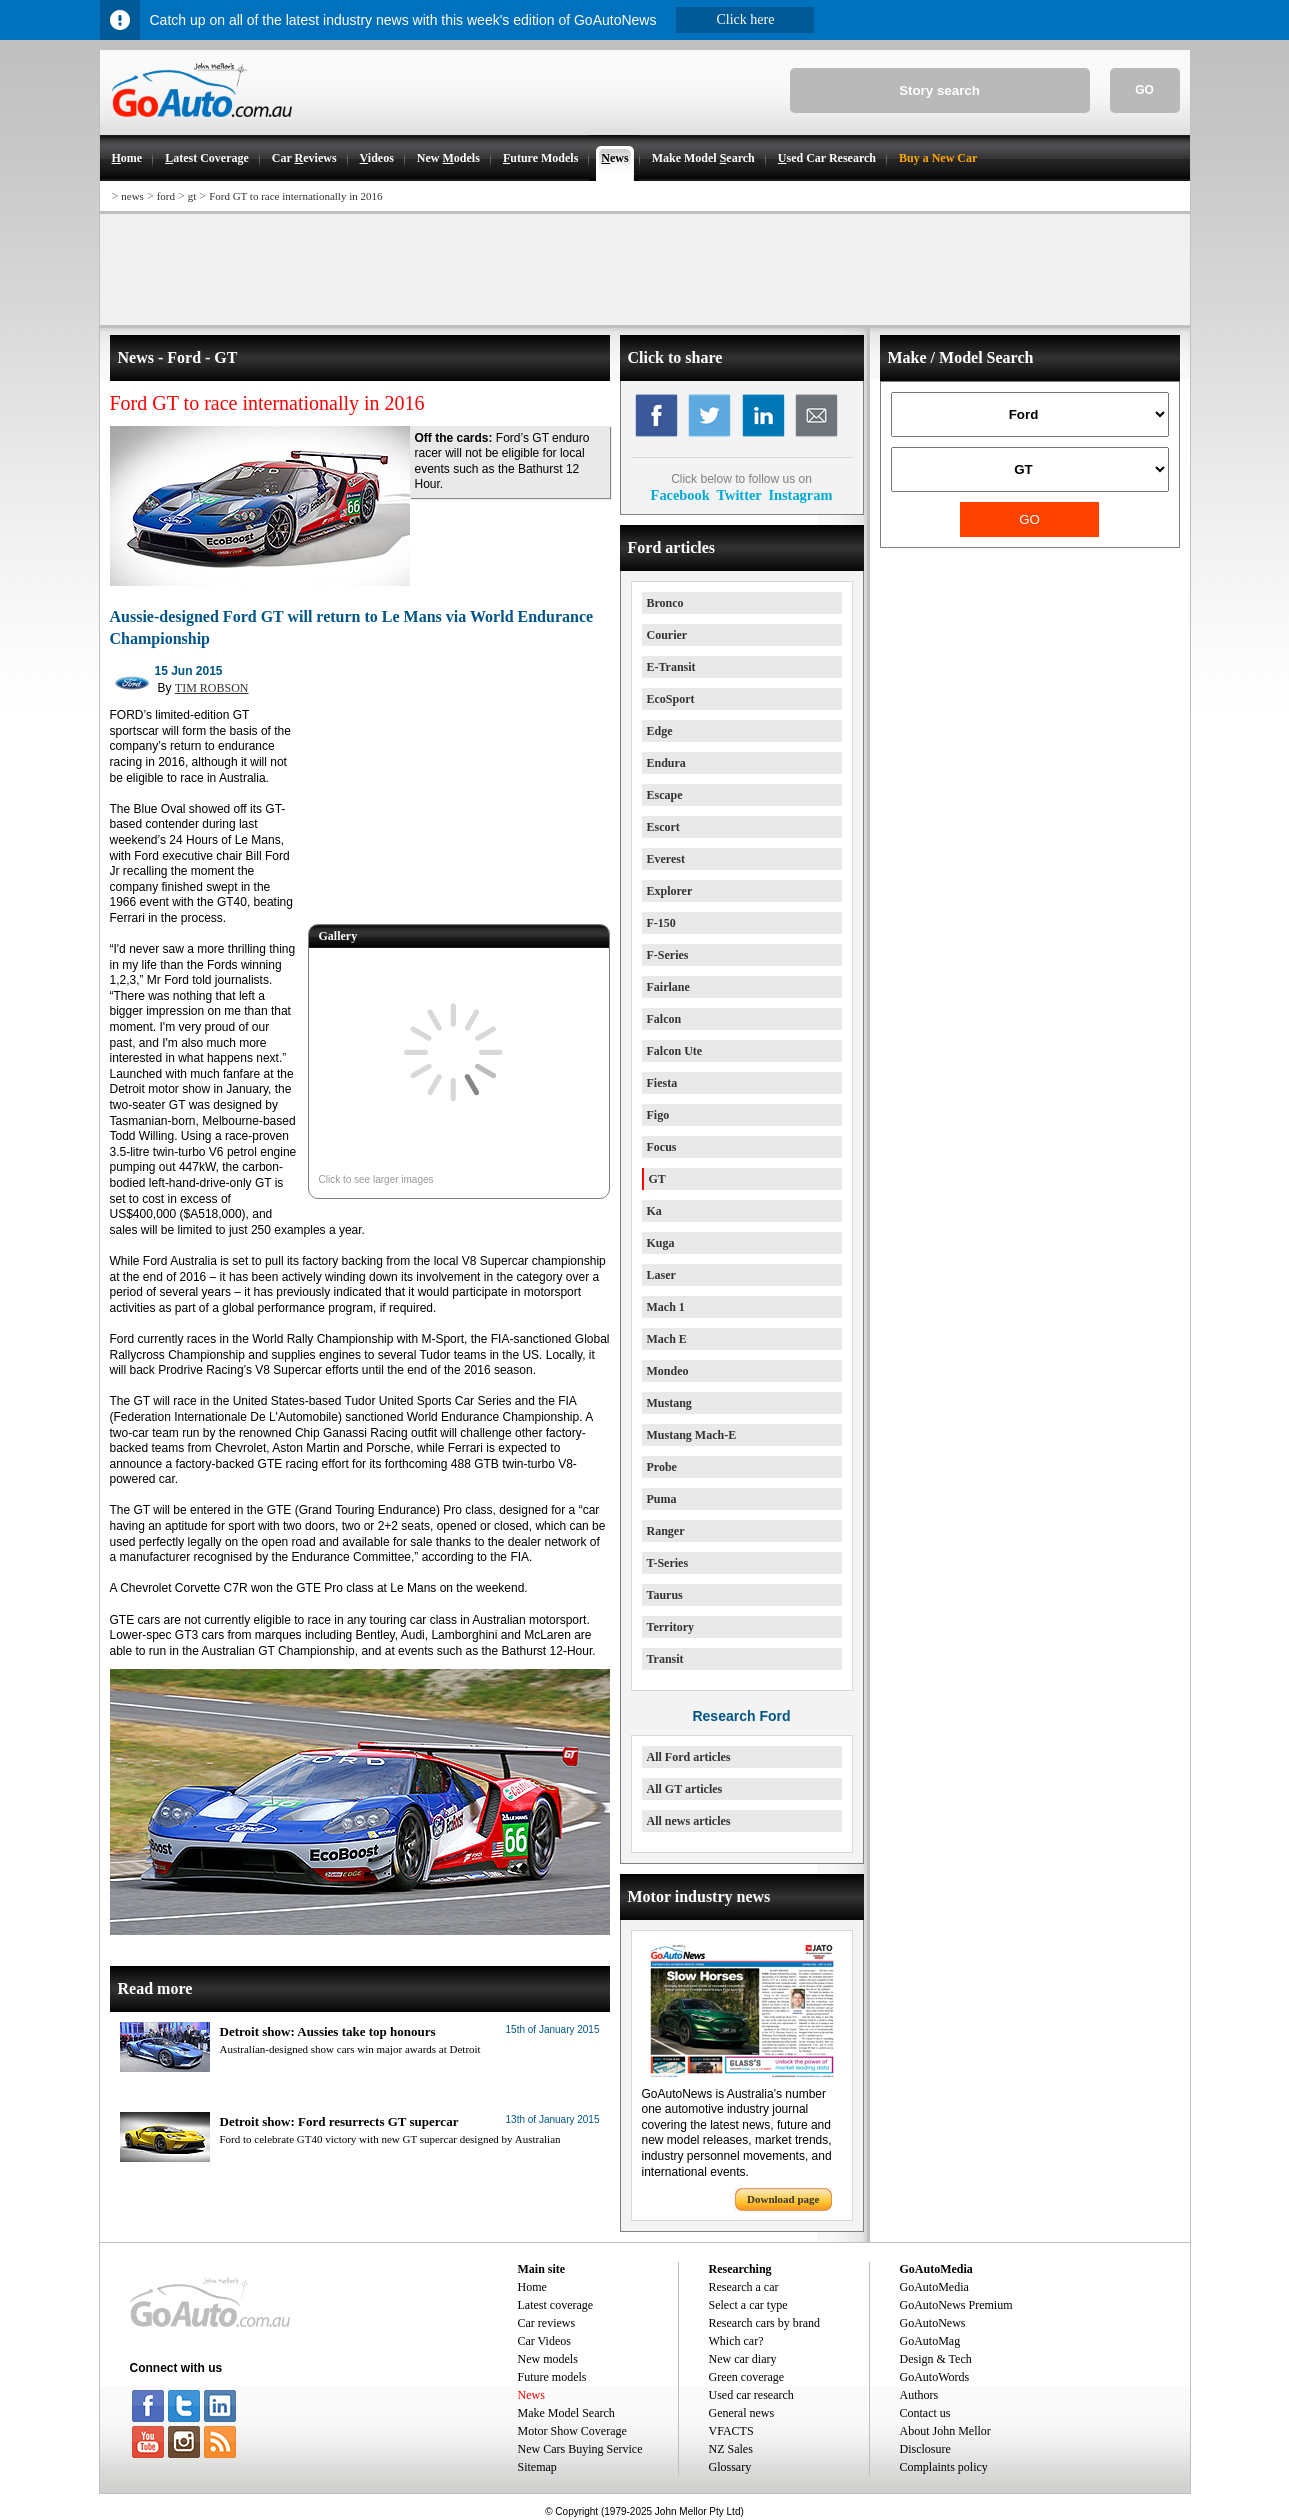 This screenshot has width=1289, height=2520. I want to click on Glossary, so click(730, 2467).